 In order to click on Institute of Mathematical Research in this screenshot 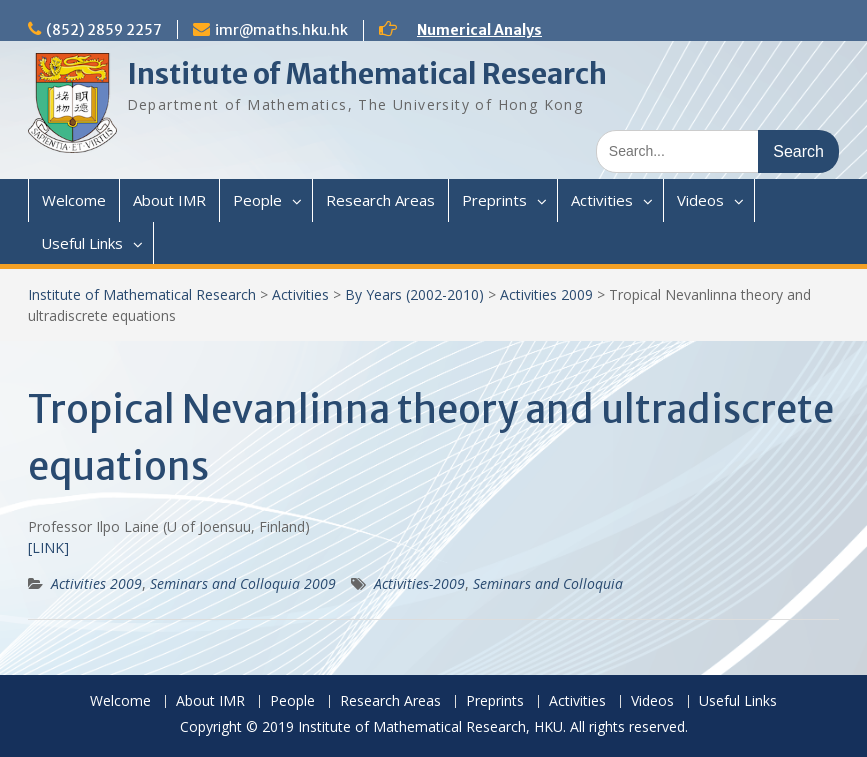, I will do `click(367, 74)`.